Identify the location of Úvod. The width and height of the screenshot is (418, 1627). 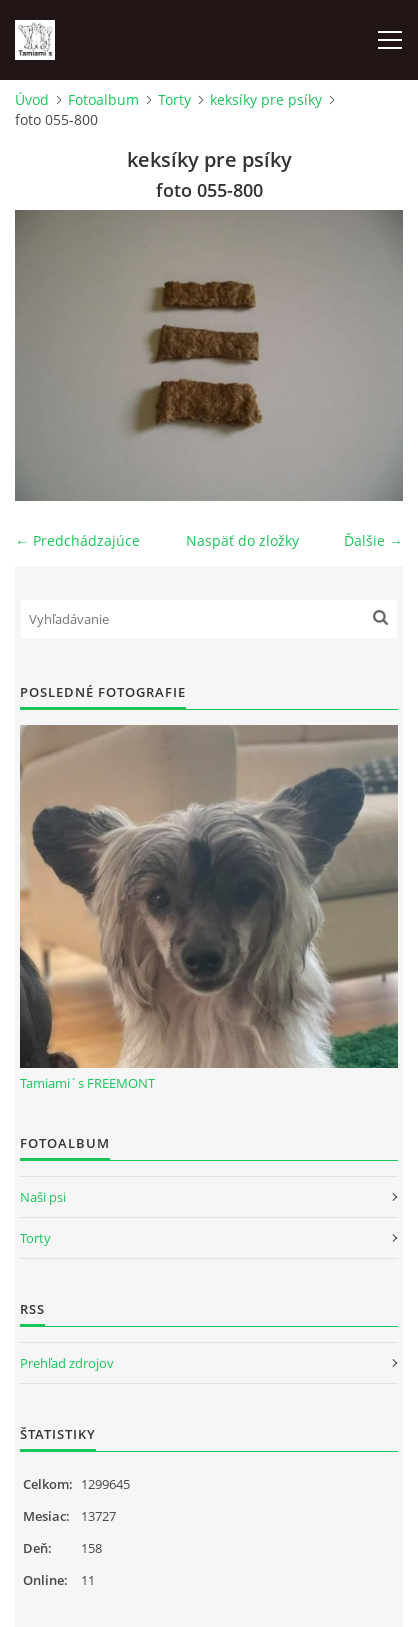
(32, 99).